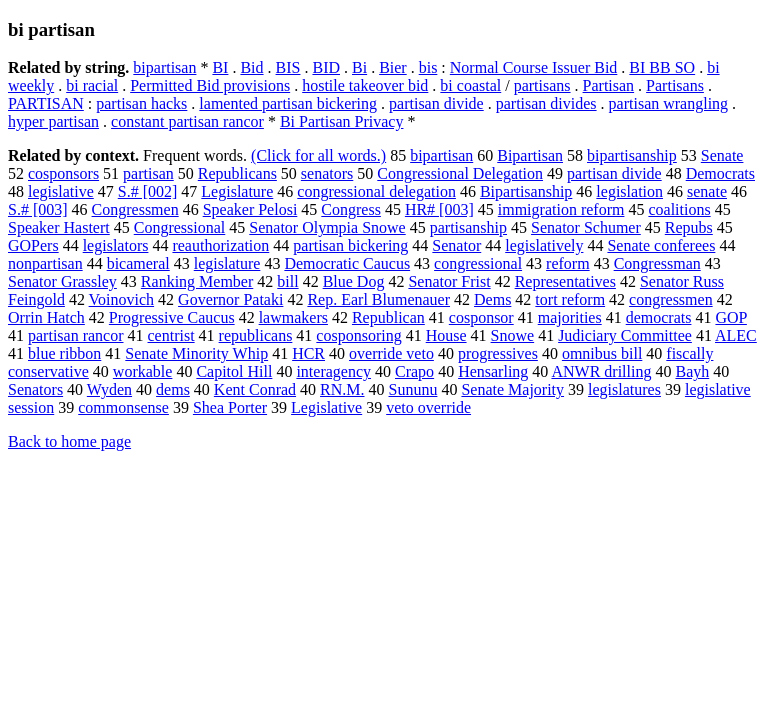  I want to click on ALEC, so click(736, 335).